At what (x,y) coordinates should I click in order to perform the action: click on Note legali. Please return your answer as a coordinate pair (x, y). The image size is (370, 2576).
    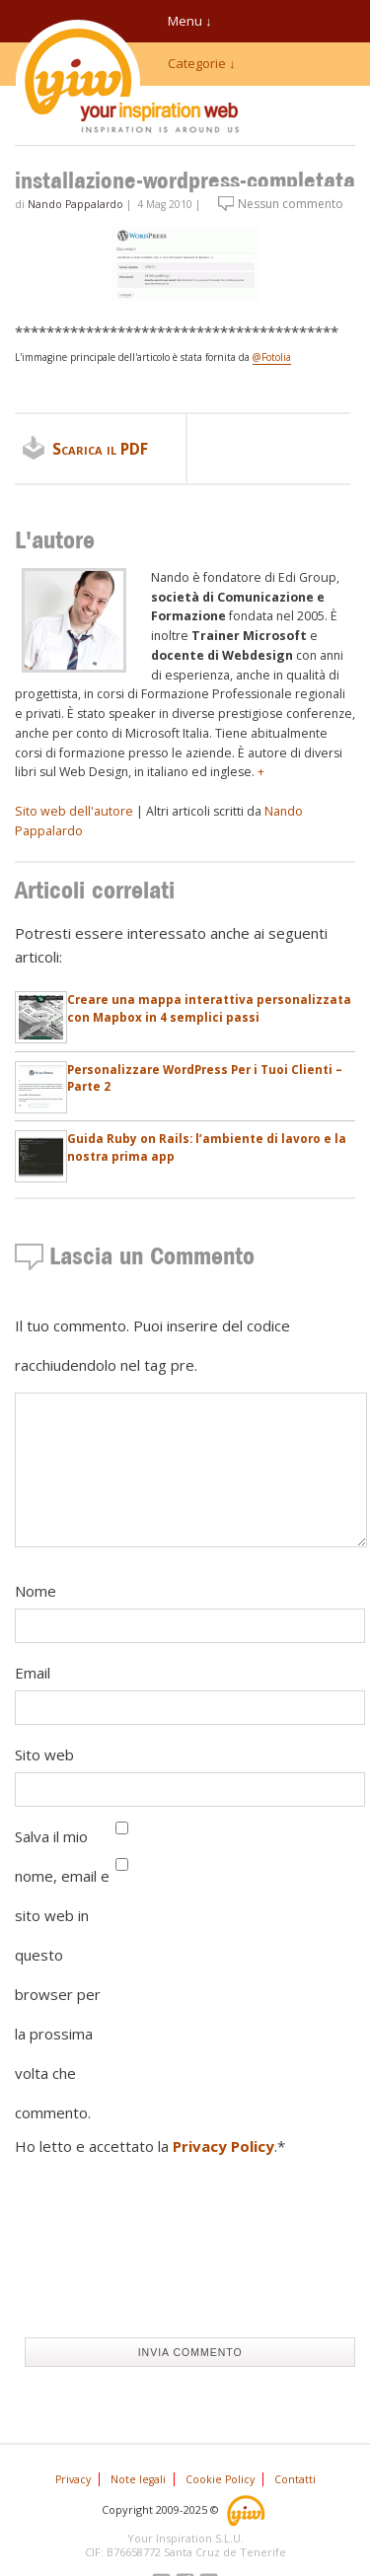
    Looking at the image, I should click on (138, 2479).